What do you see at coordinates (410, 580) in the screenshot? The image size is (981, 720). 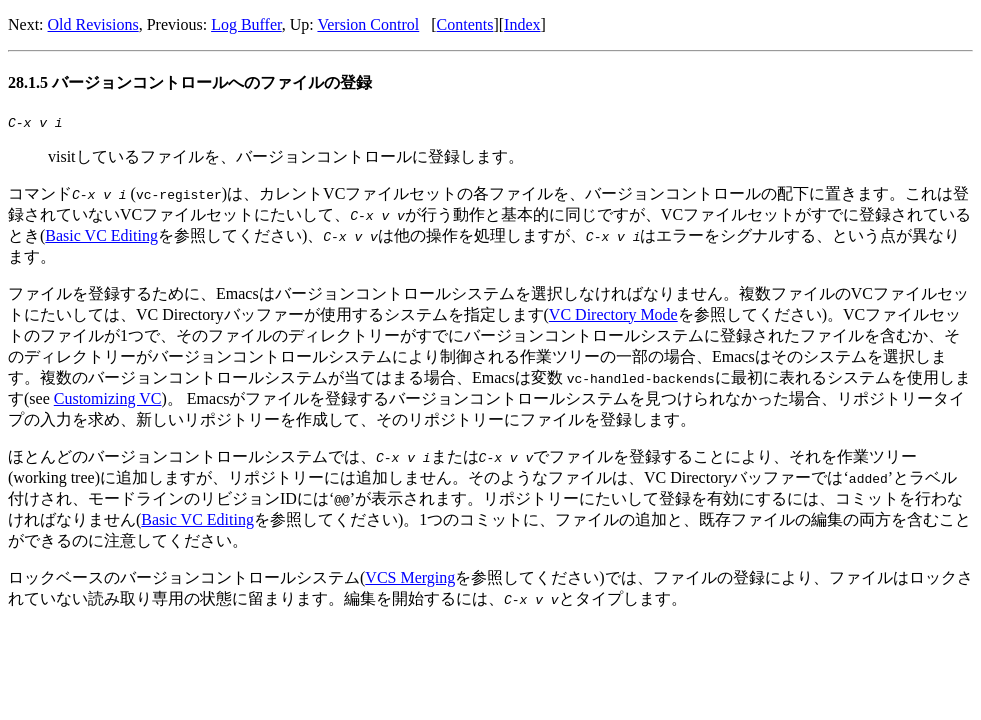 I see `VCS Merging` at bounding box center [410, 580].